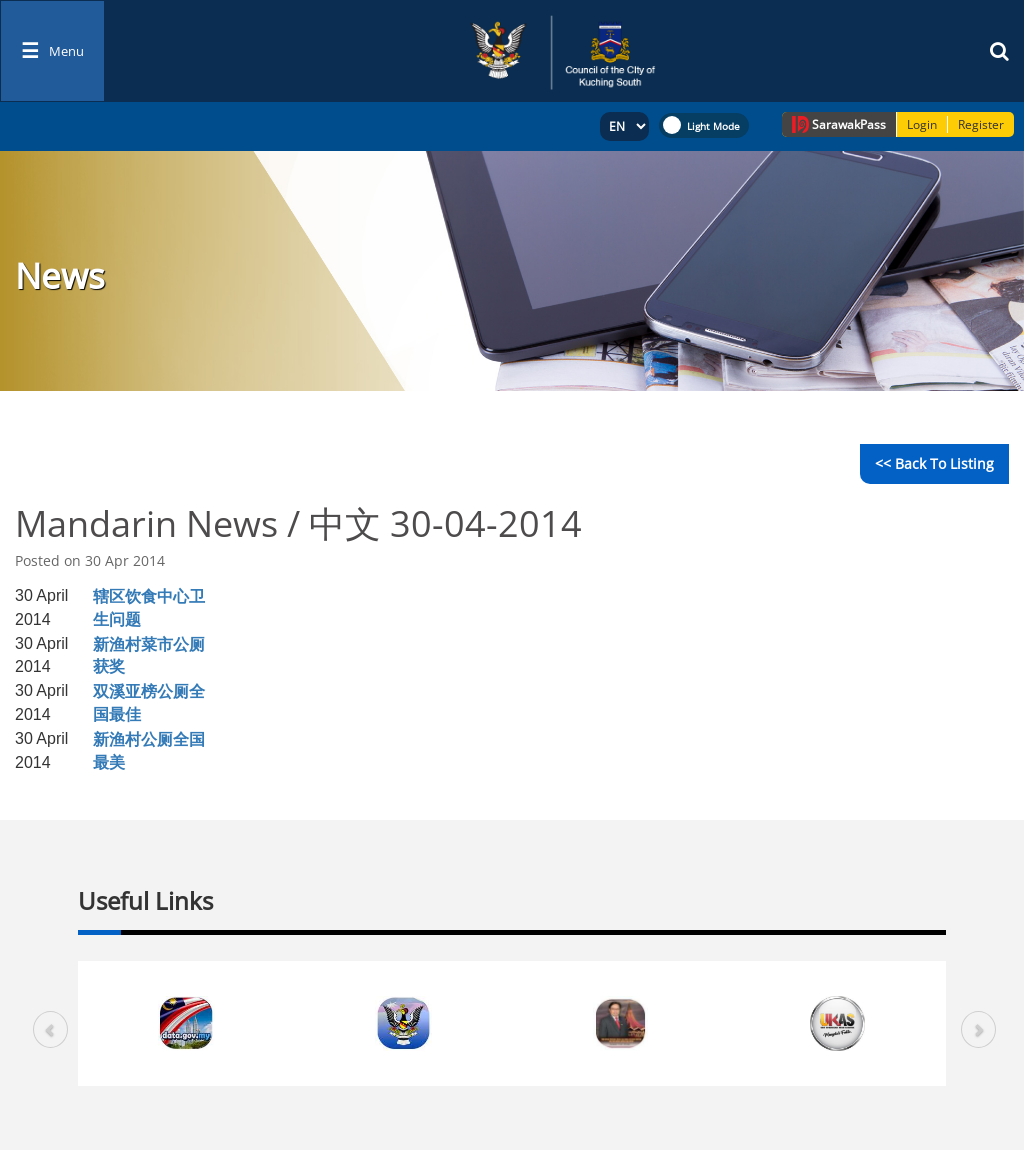  I want to click on << Back to Listing, so click(934, 463).